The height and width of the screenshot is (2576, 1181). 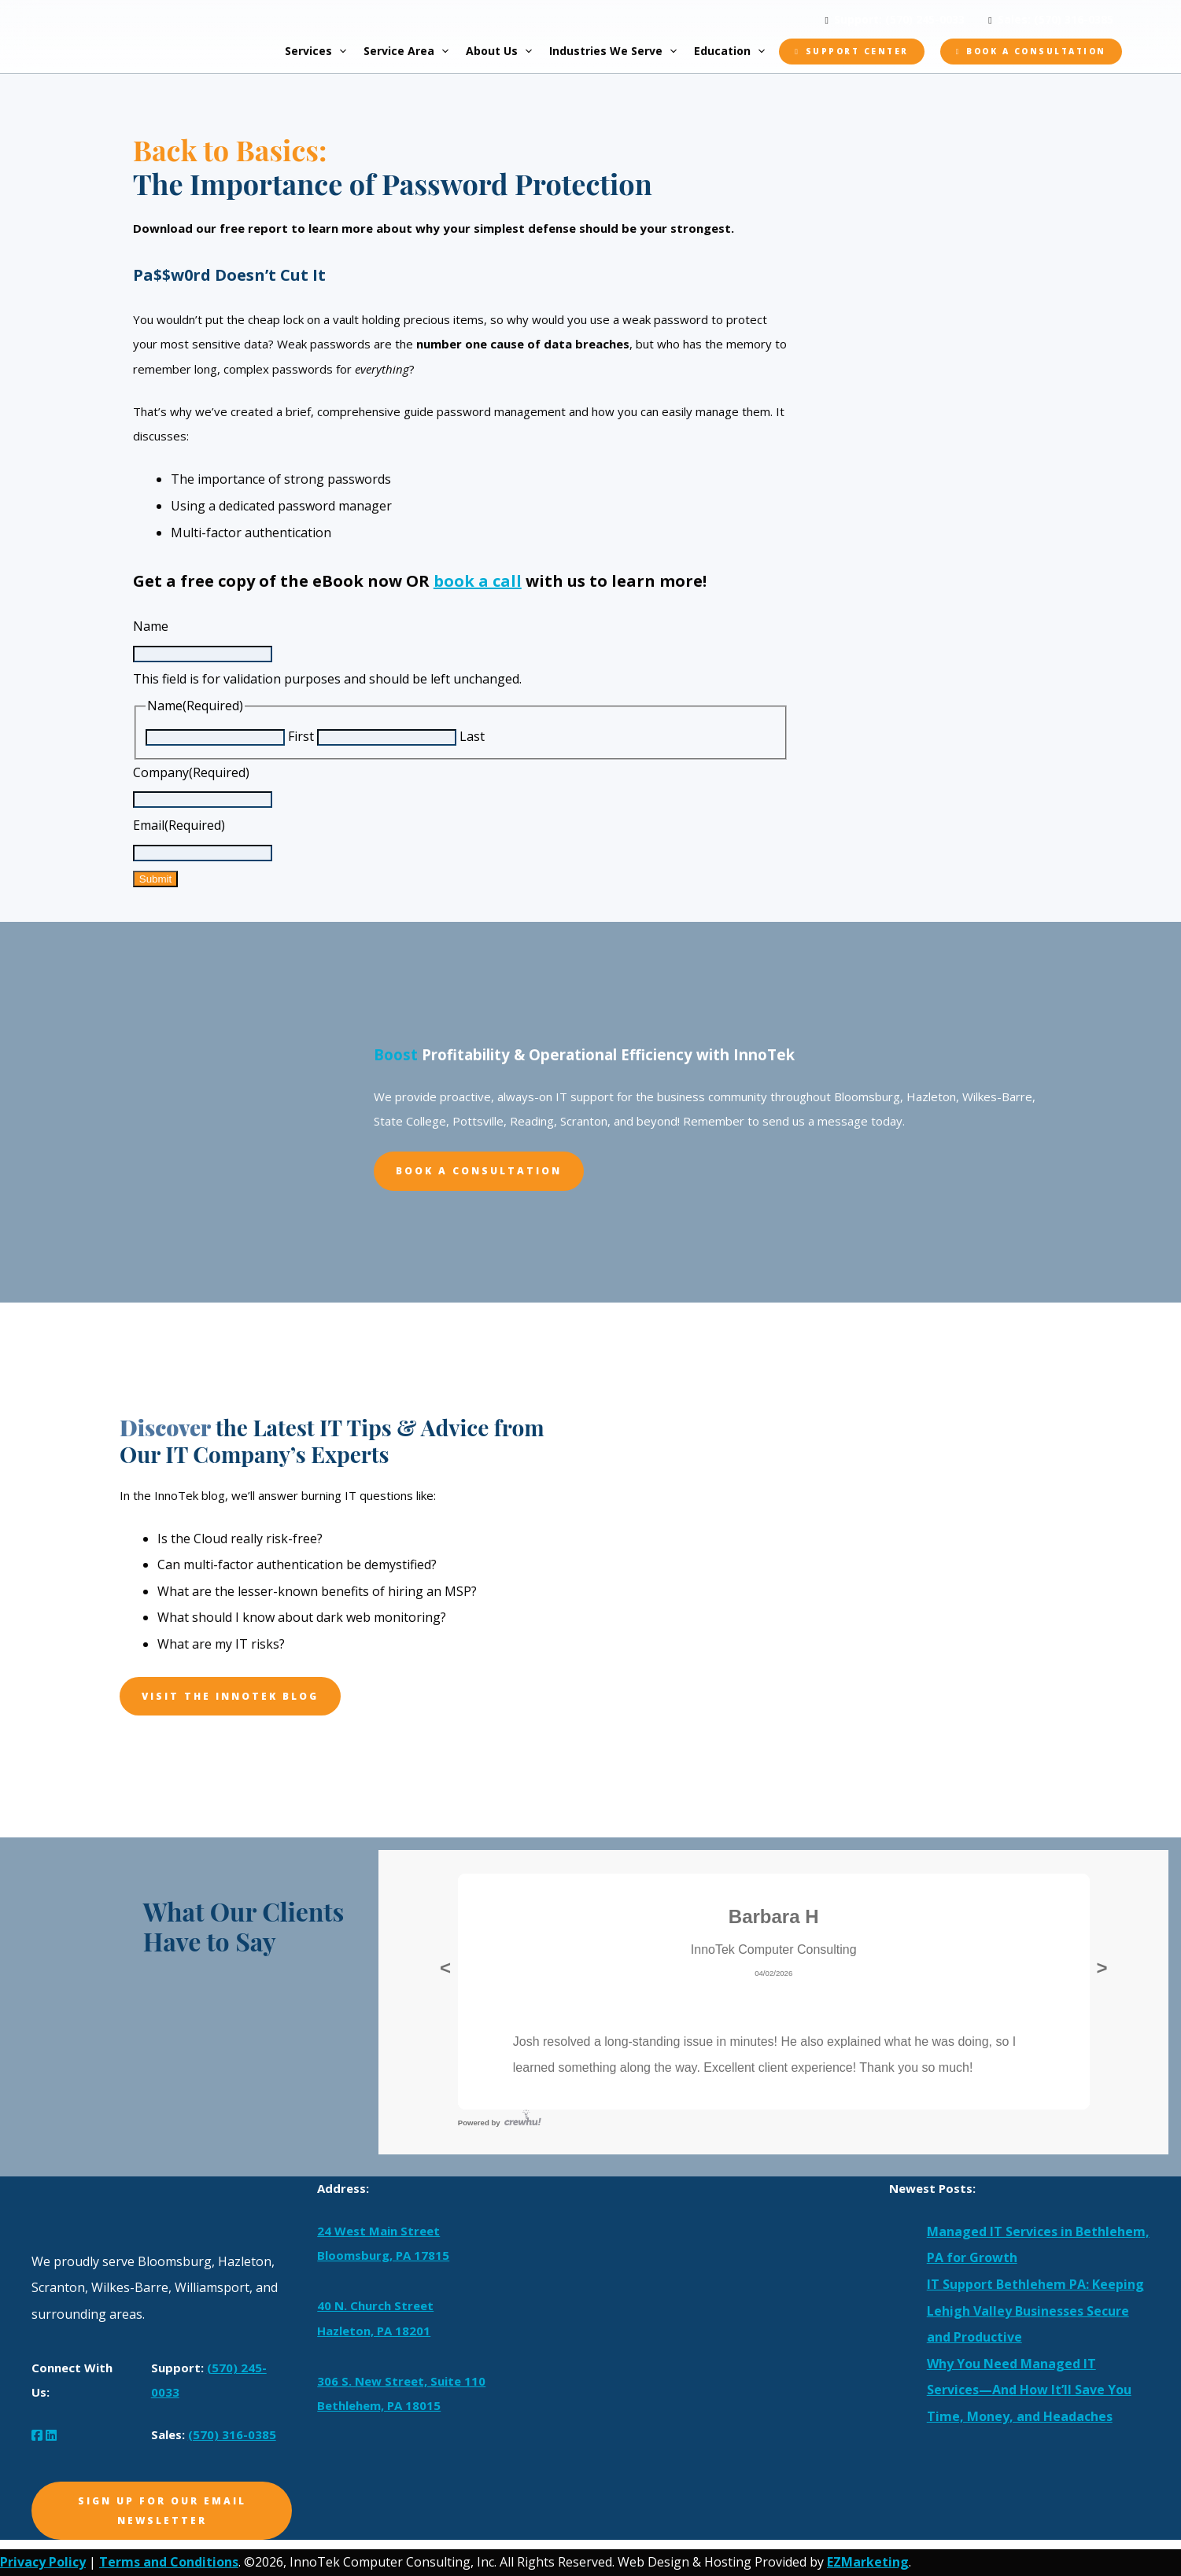 I want to click on About Us, so click(x=506, y=51).